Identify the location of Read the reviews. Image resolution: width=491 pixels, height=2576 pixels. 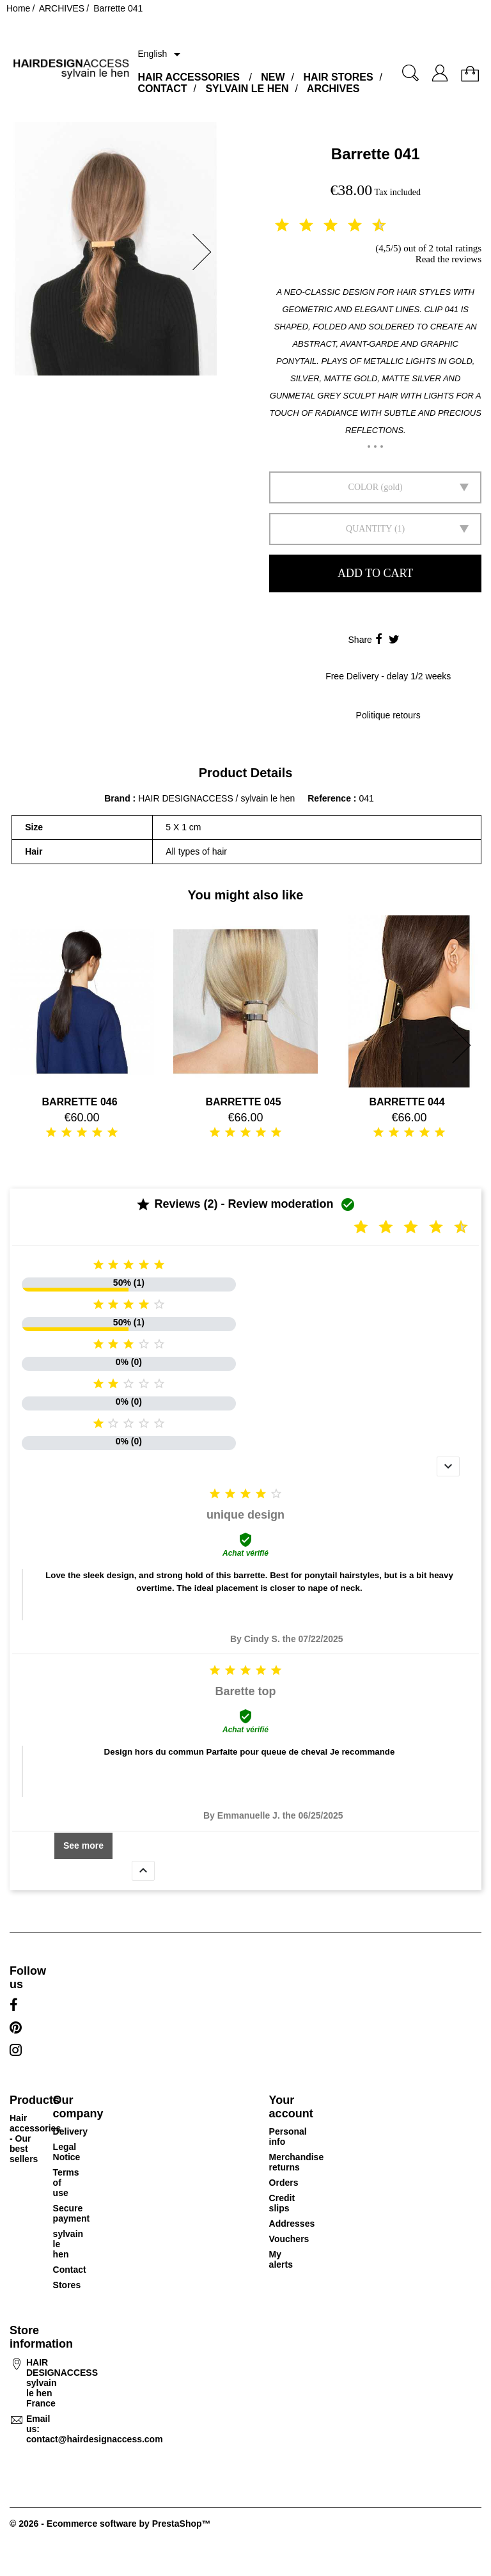
(448, 259).